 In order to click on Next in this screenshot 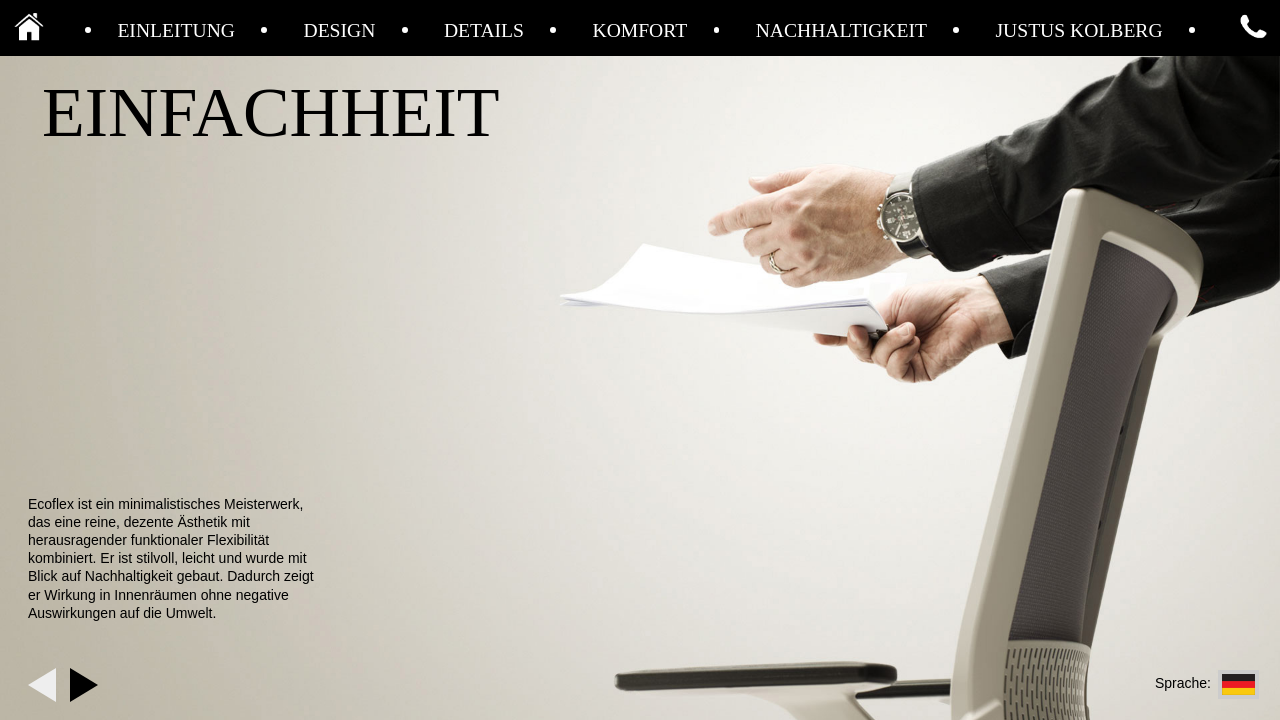, I will do `click(84, 685)`.